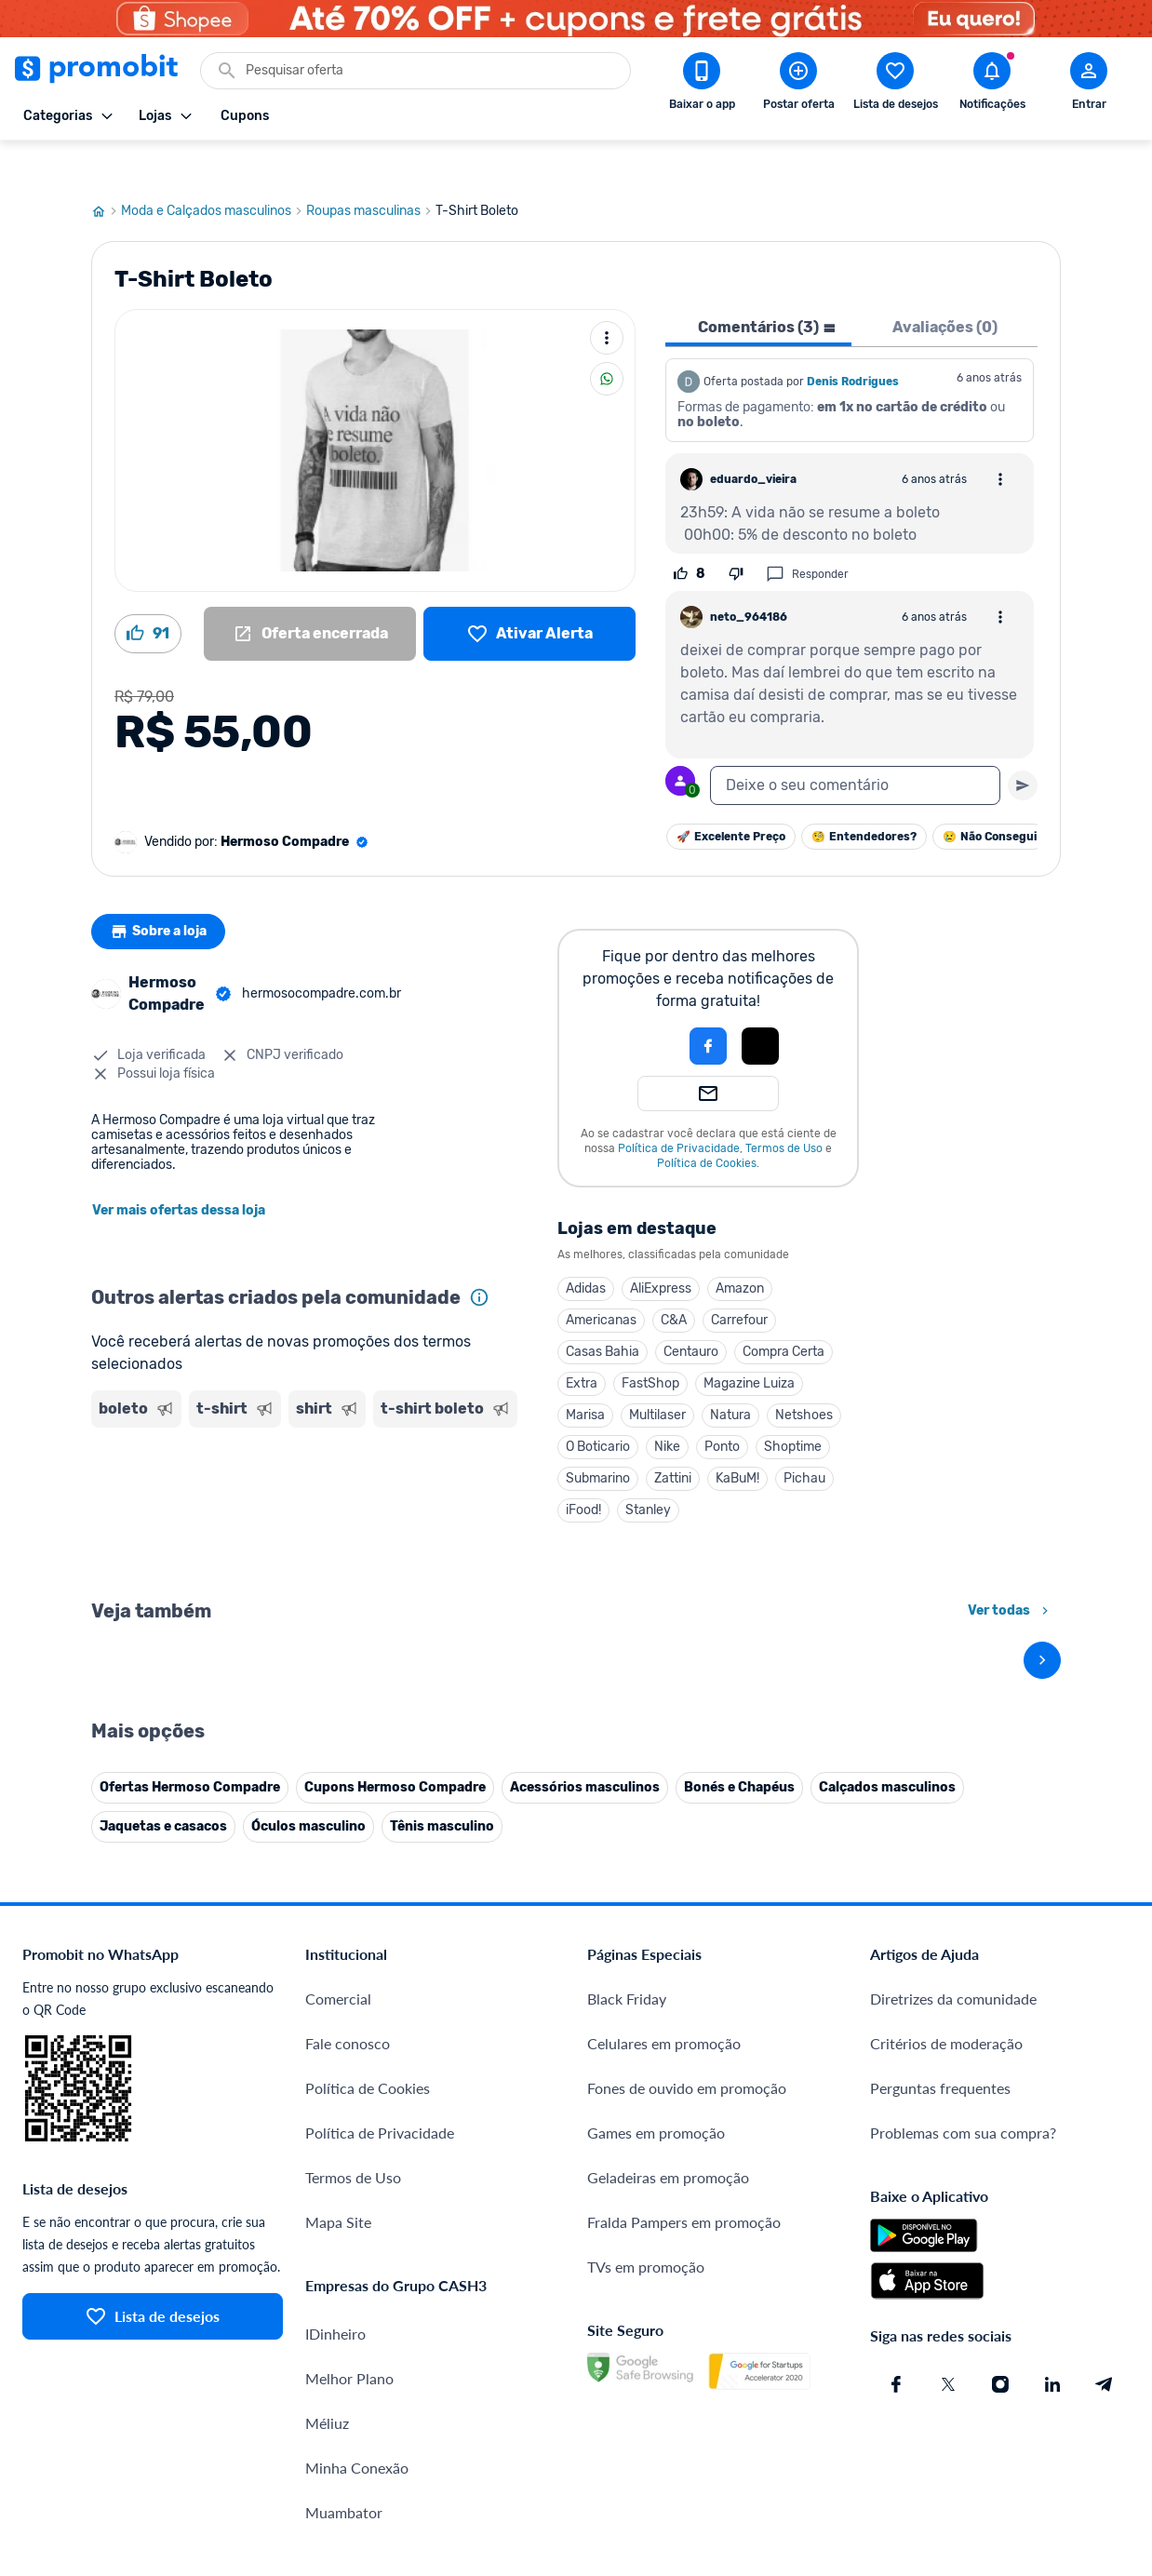 This screenshot has height=2576, width=1152. What do you see at coordinates (679, 1107) in the screenshot?
I see `Política de Privacidade` at bounding box center [679, 1107].